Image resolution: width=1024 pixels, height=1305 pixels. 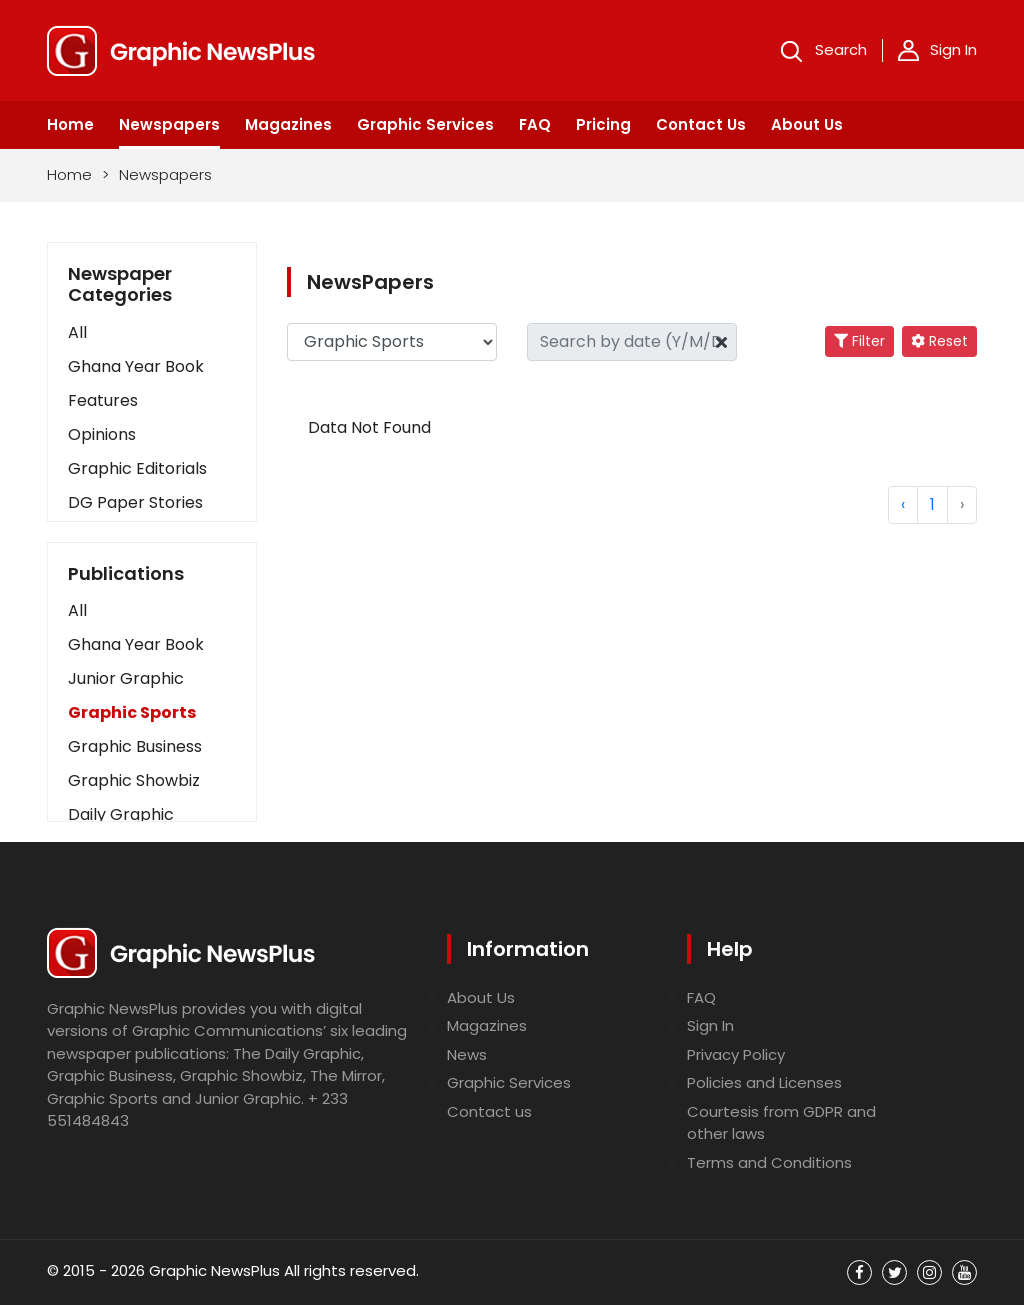 What do you see at coordinates (764, 1082) in the screenshot?
I see `Policies and Licenses` at bounding box center [764, 1082].